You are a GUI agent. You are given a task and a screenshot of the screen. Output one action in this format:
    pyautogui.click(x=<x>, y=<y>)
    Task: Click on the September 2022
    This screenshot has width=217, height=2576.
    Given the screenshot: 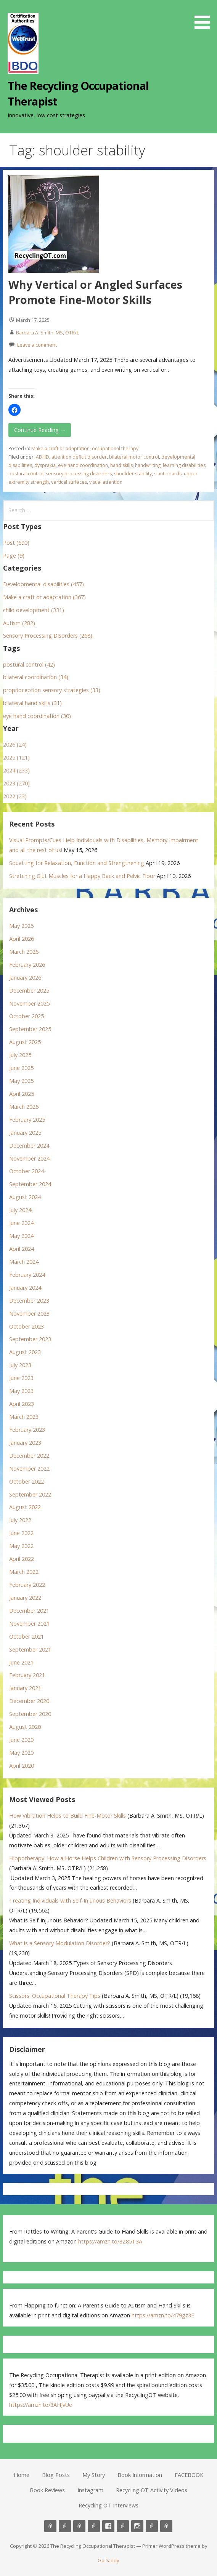 What is the action you would take?
    pyautogui.click(x=30, y=1494)
    